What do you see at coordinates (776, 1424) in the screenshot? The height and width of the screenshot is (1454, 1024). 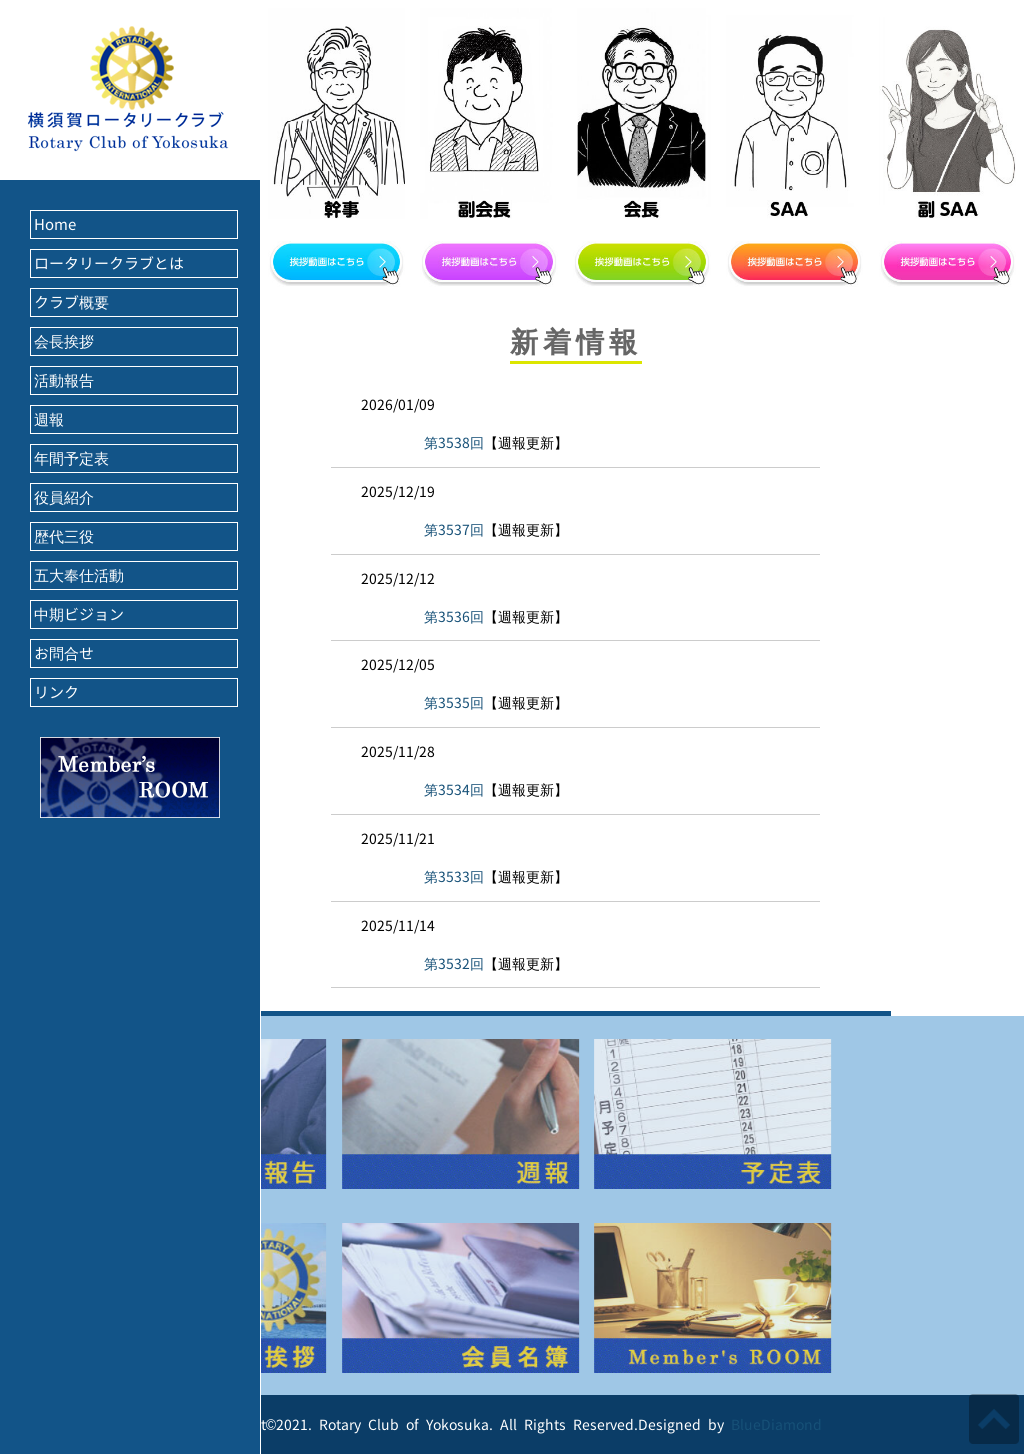 I see `BlueDiamond` at bounding box center [776, 1424].